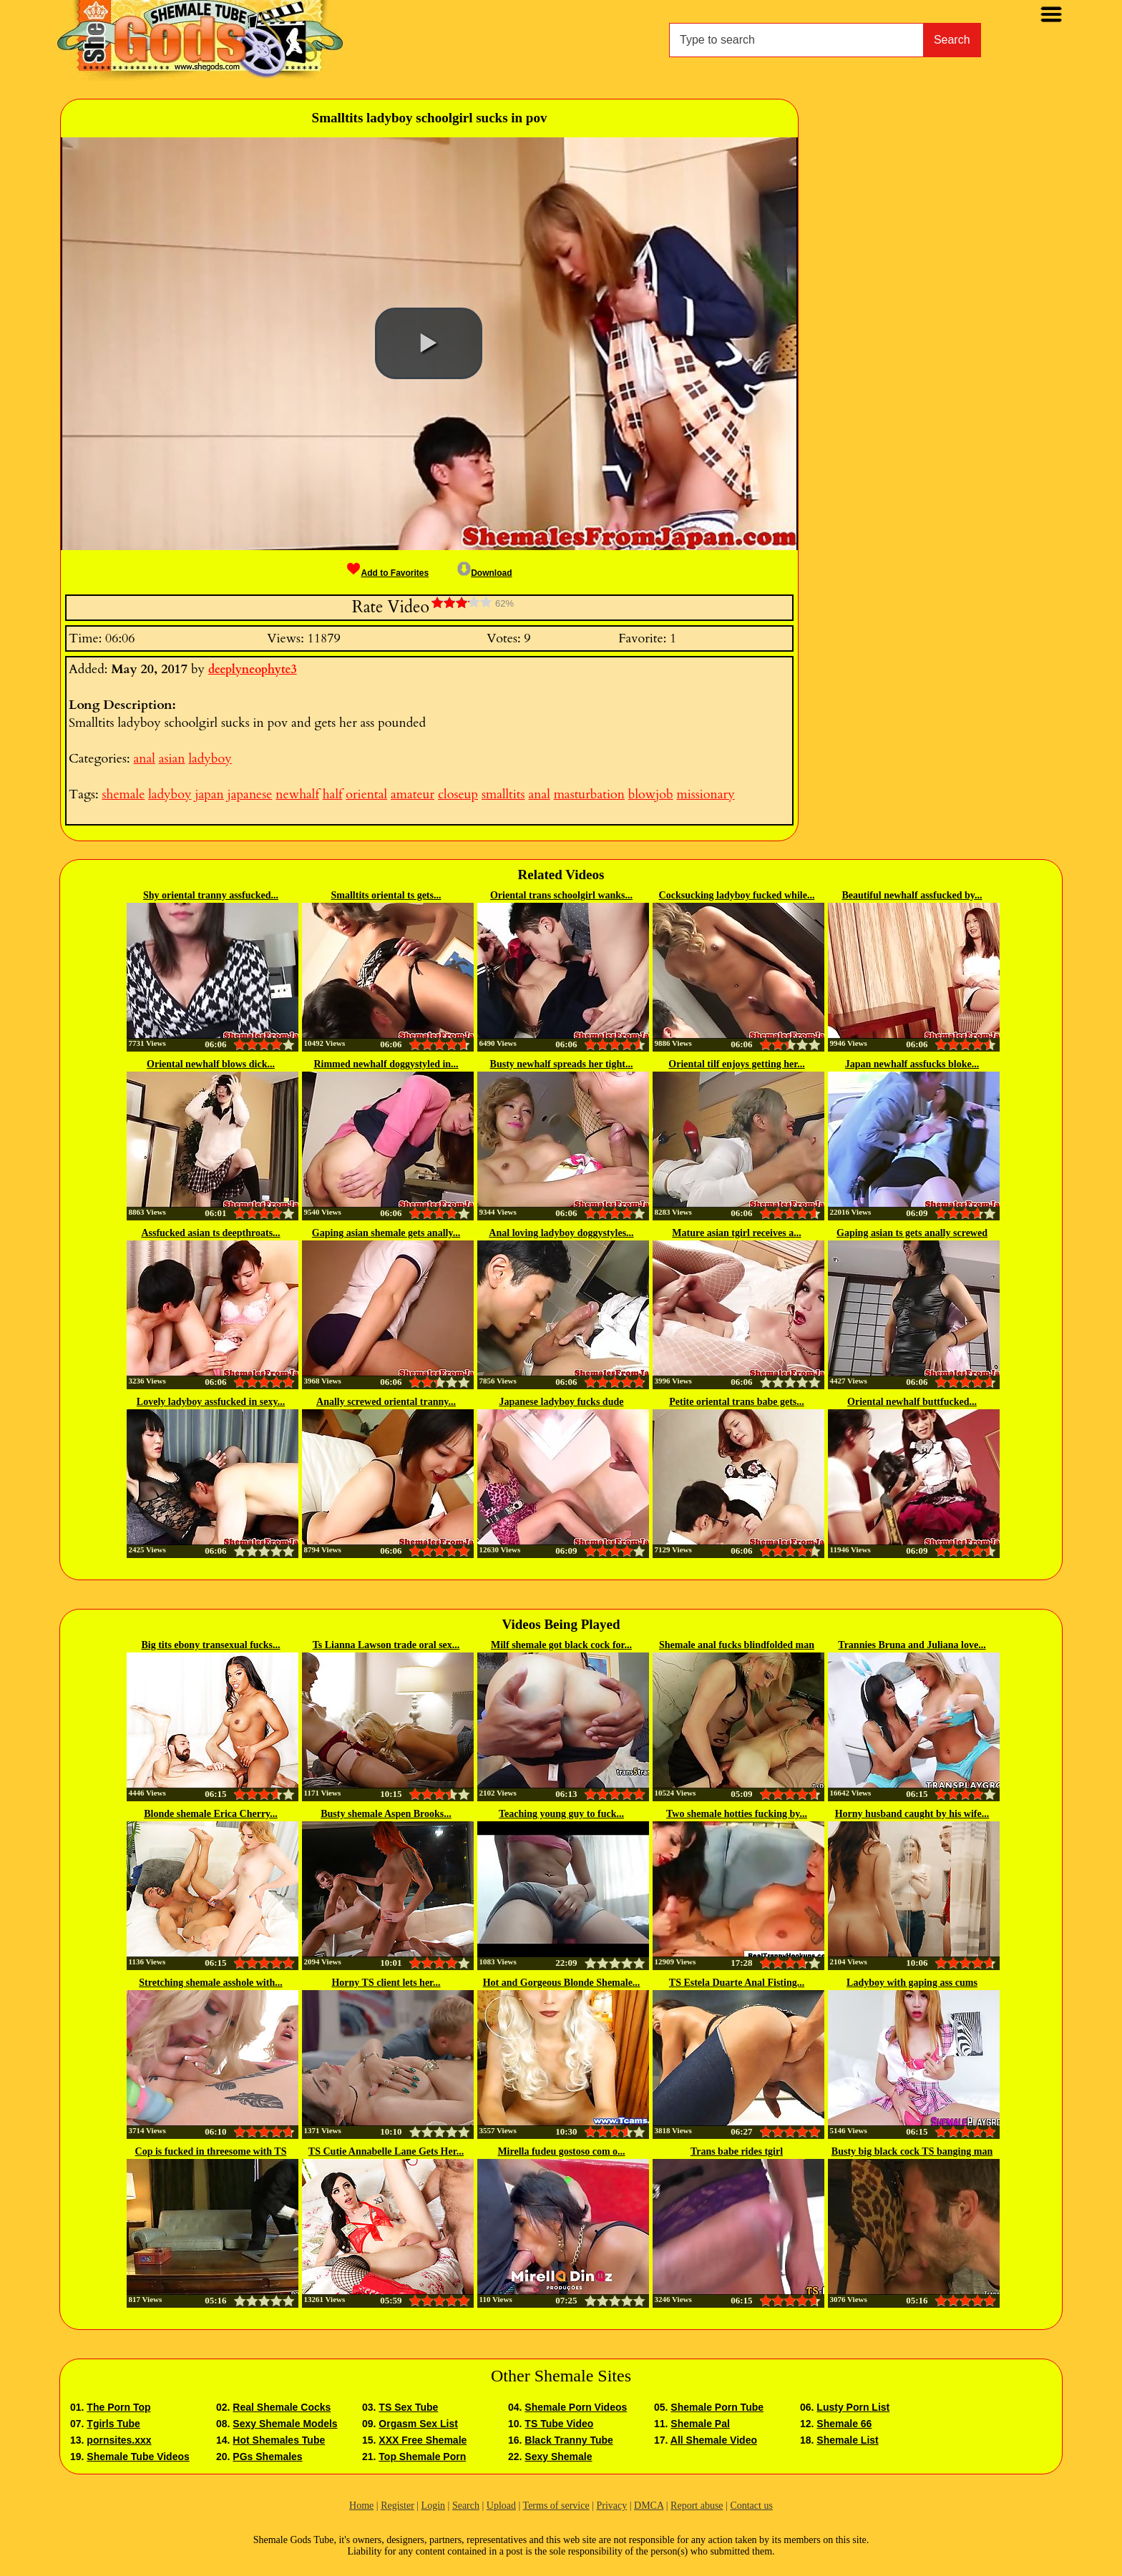 This screenshot has height=2576, width=1122. Describe the element at coordinates (386, 895) in the screenshot. I see `Smalltits oriental ts gets...` at that location.